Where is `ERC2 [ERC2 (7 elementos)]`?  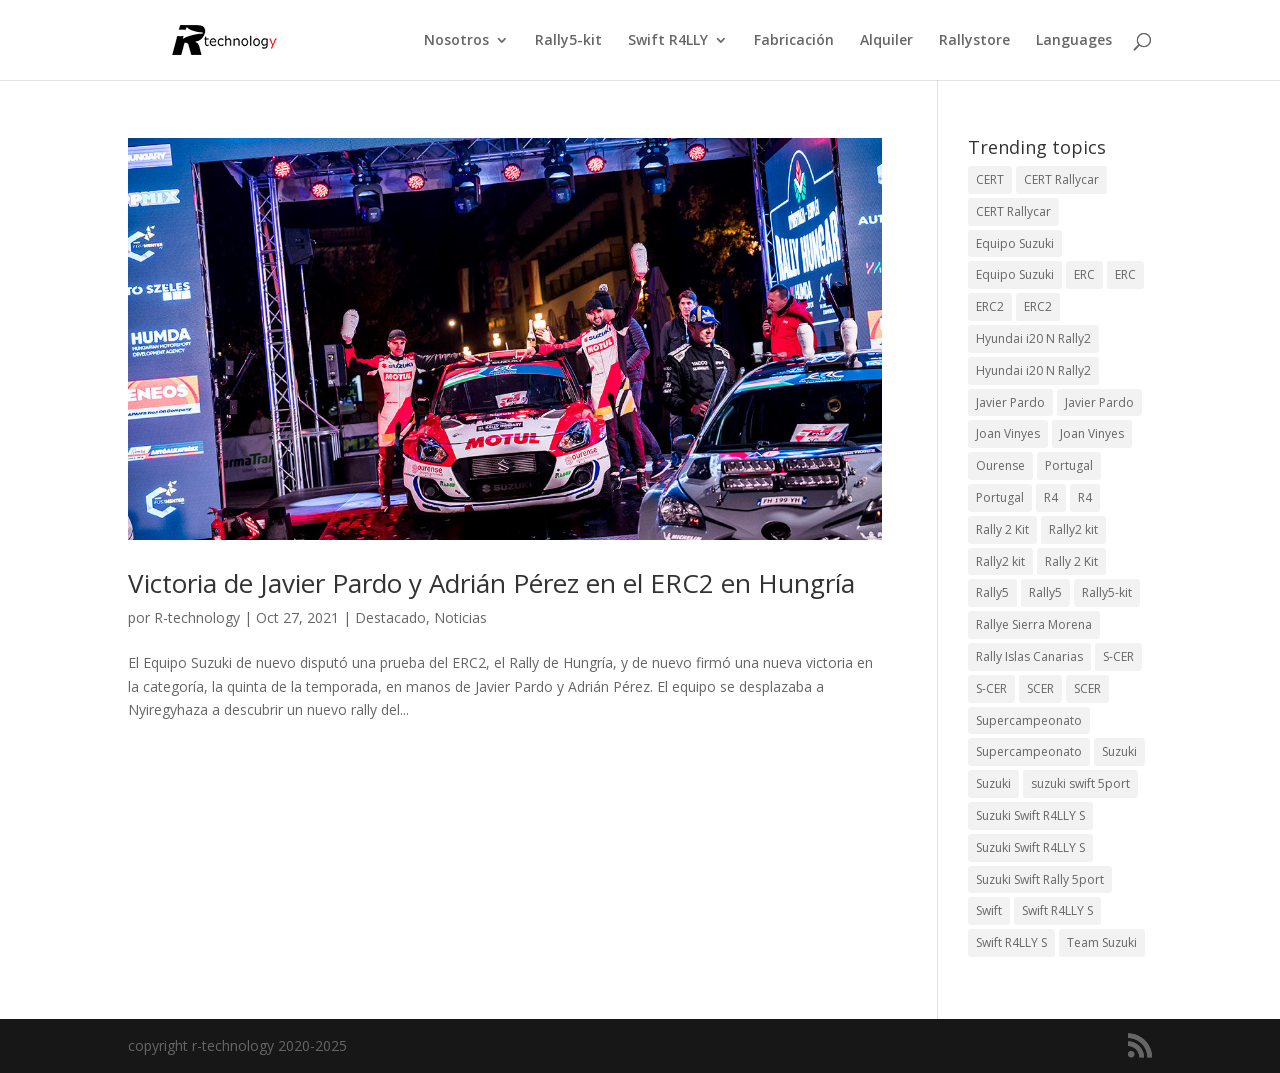 ERC2 [ERC2 (7 elementos)] is located at coordinates (990, 306).